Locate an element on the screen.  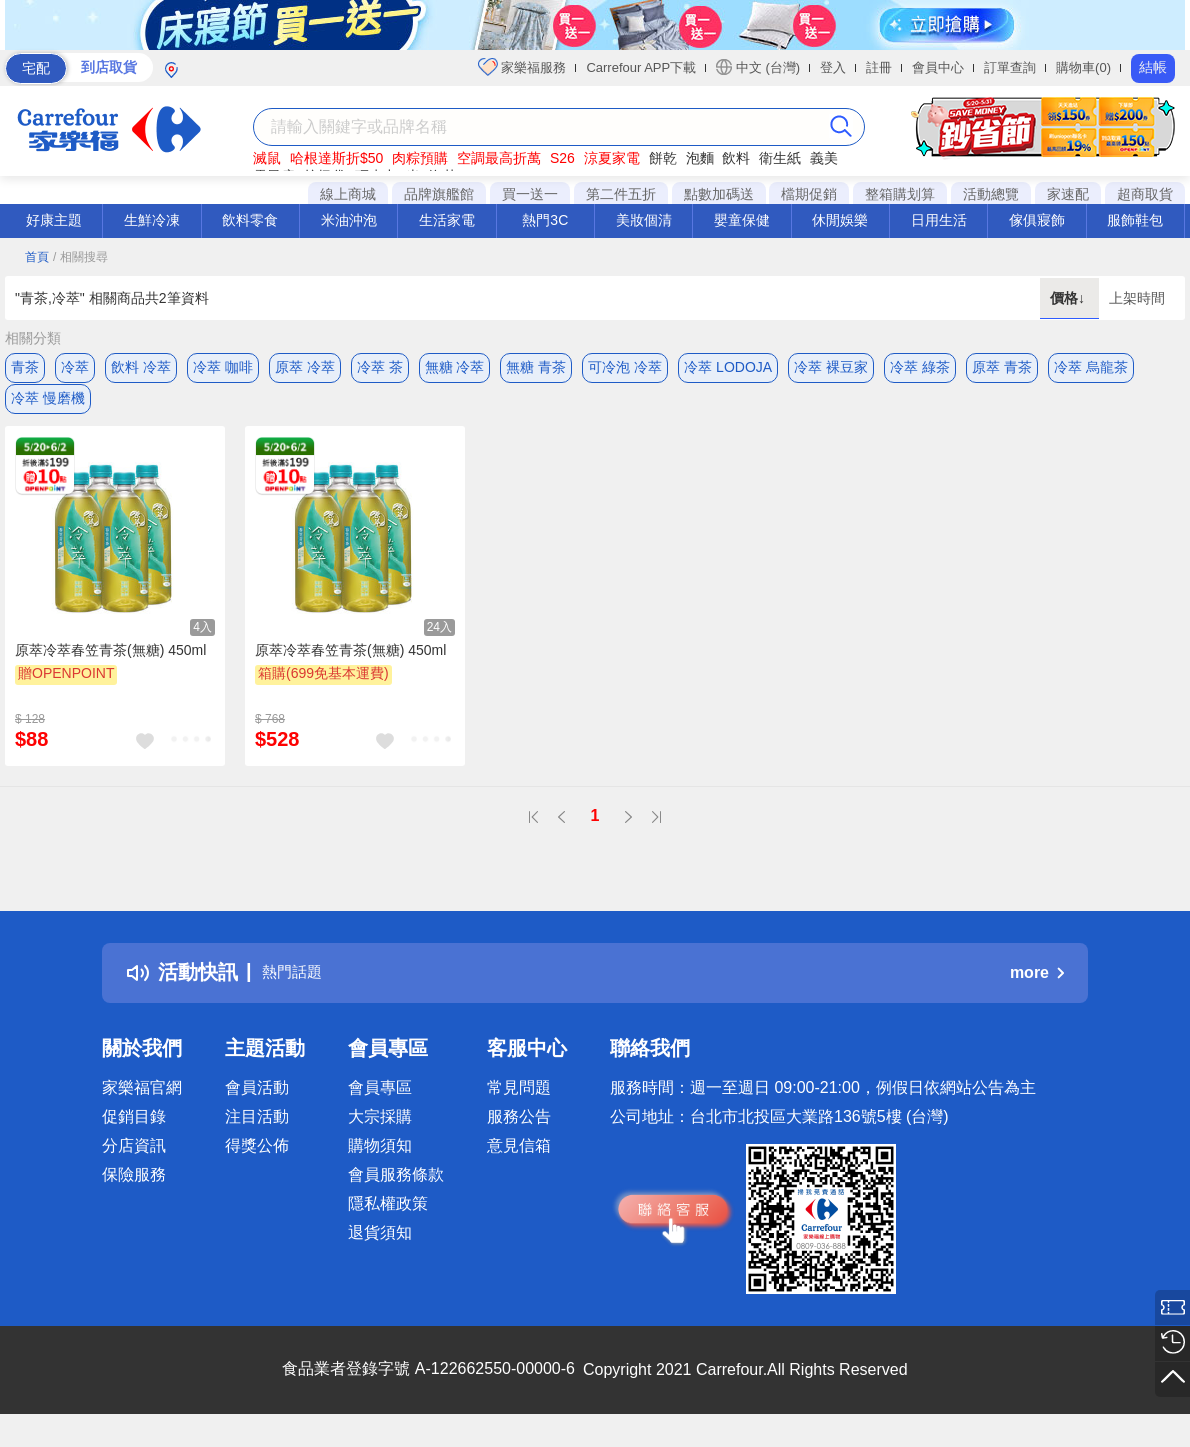
無糖 冷萃 is located at coordinates (455, 367).